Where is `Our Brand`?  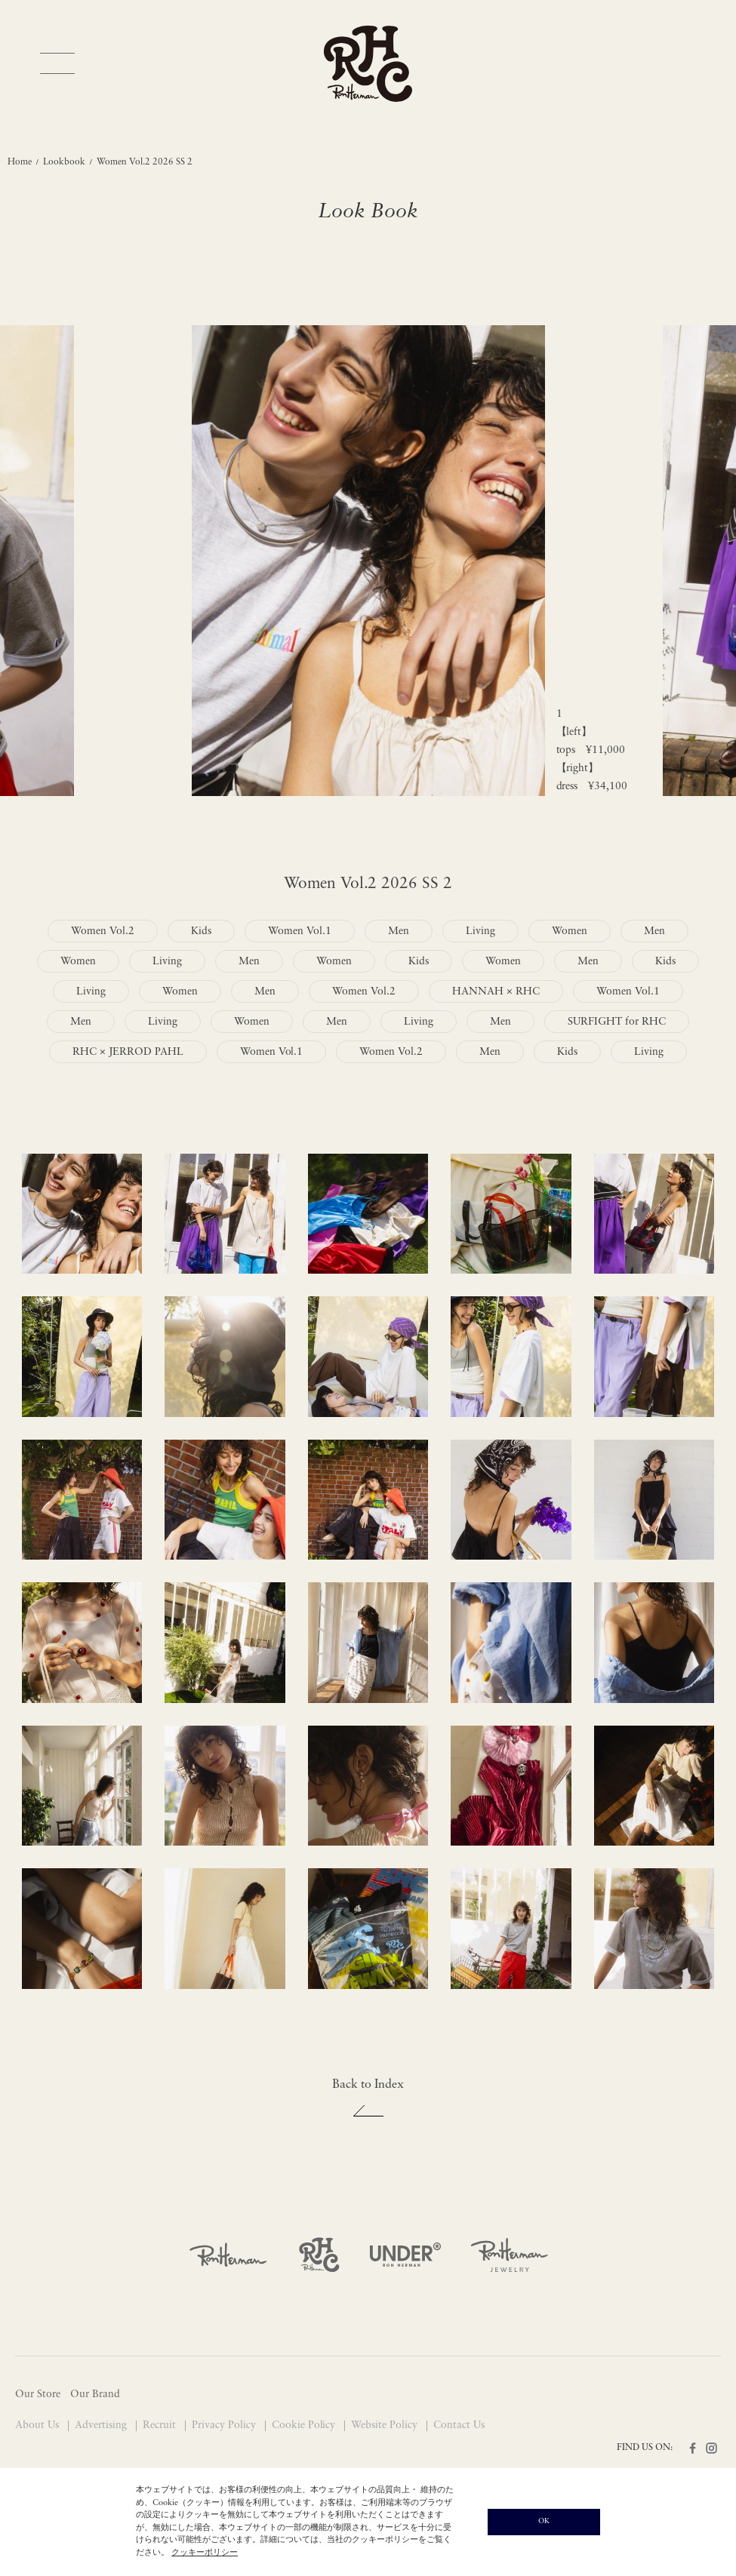 Our Brand is located at coordinates (95, 2394).